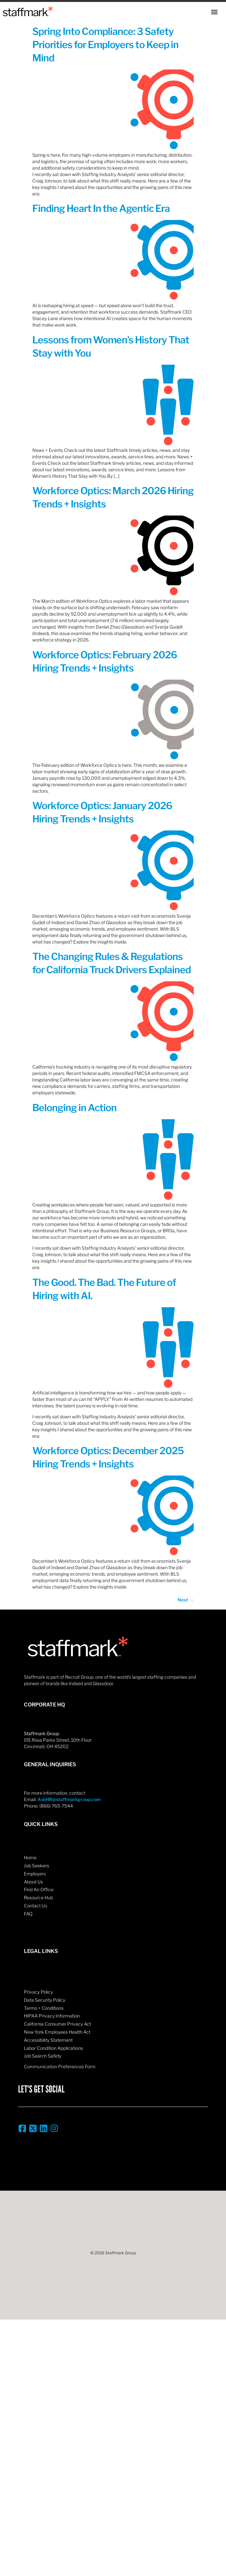 This screenshot has width=226, height=2576. Describe the element at coordinates (38, 1897) in the screenshot. I see `Resource Hub` at that location.